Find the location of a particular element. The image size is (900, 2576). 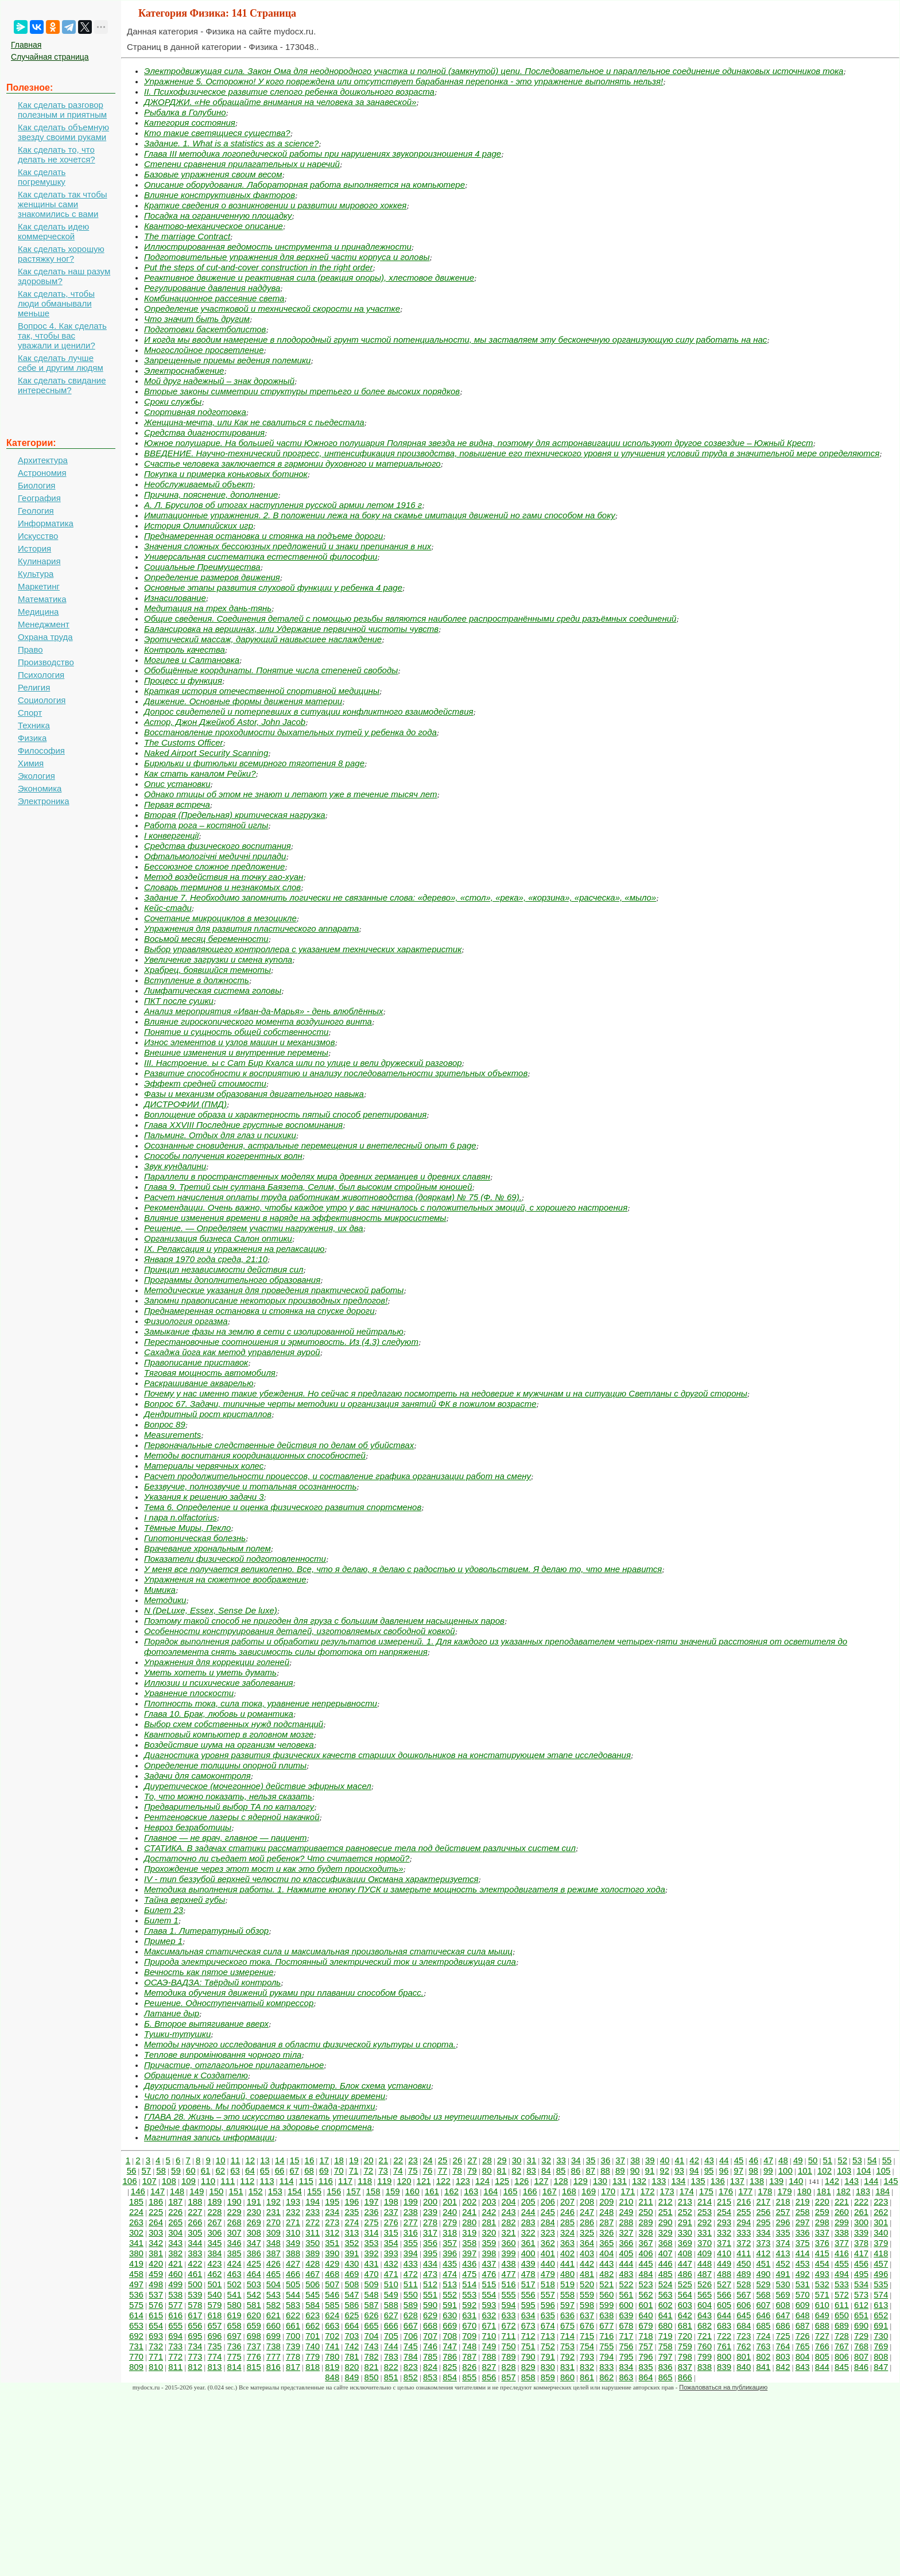

848 is located at coordinates (332, 2377).